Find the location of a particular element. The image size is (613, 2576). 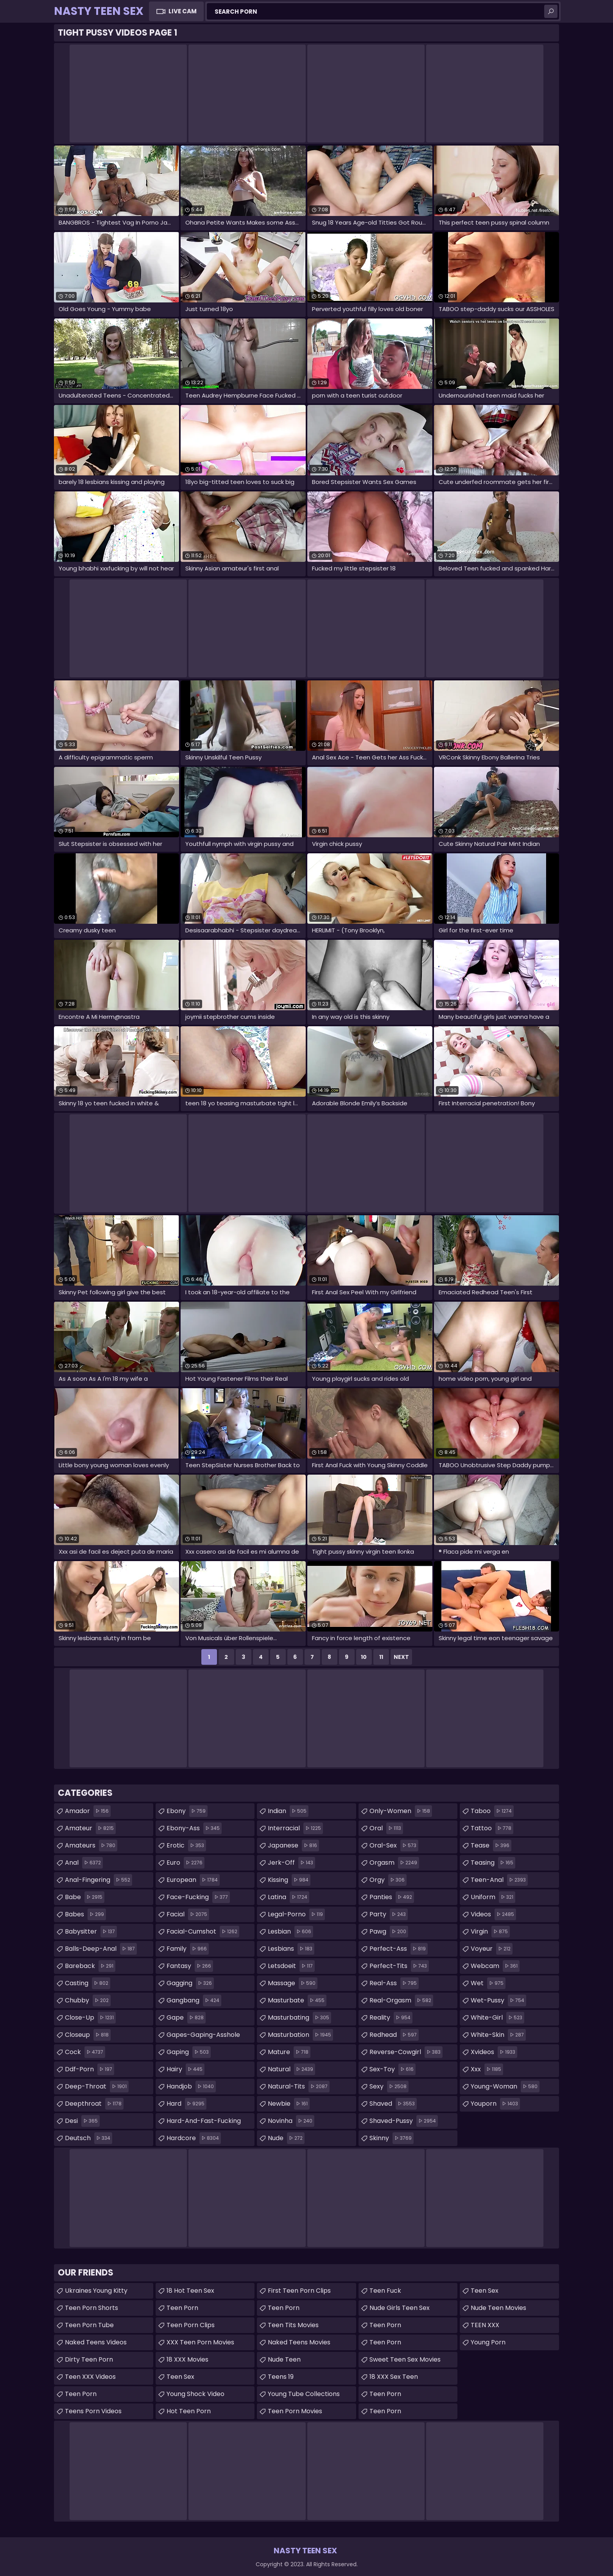

shaved-pussy is located at coordinates (403, 2121).